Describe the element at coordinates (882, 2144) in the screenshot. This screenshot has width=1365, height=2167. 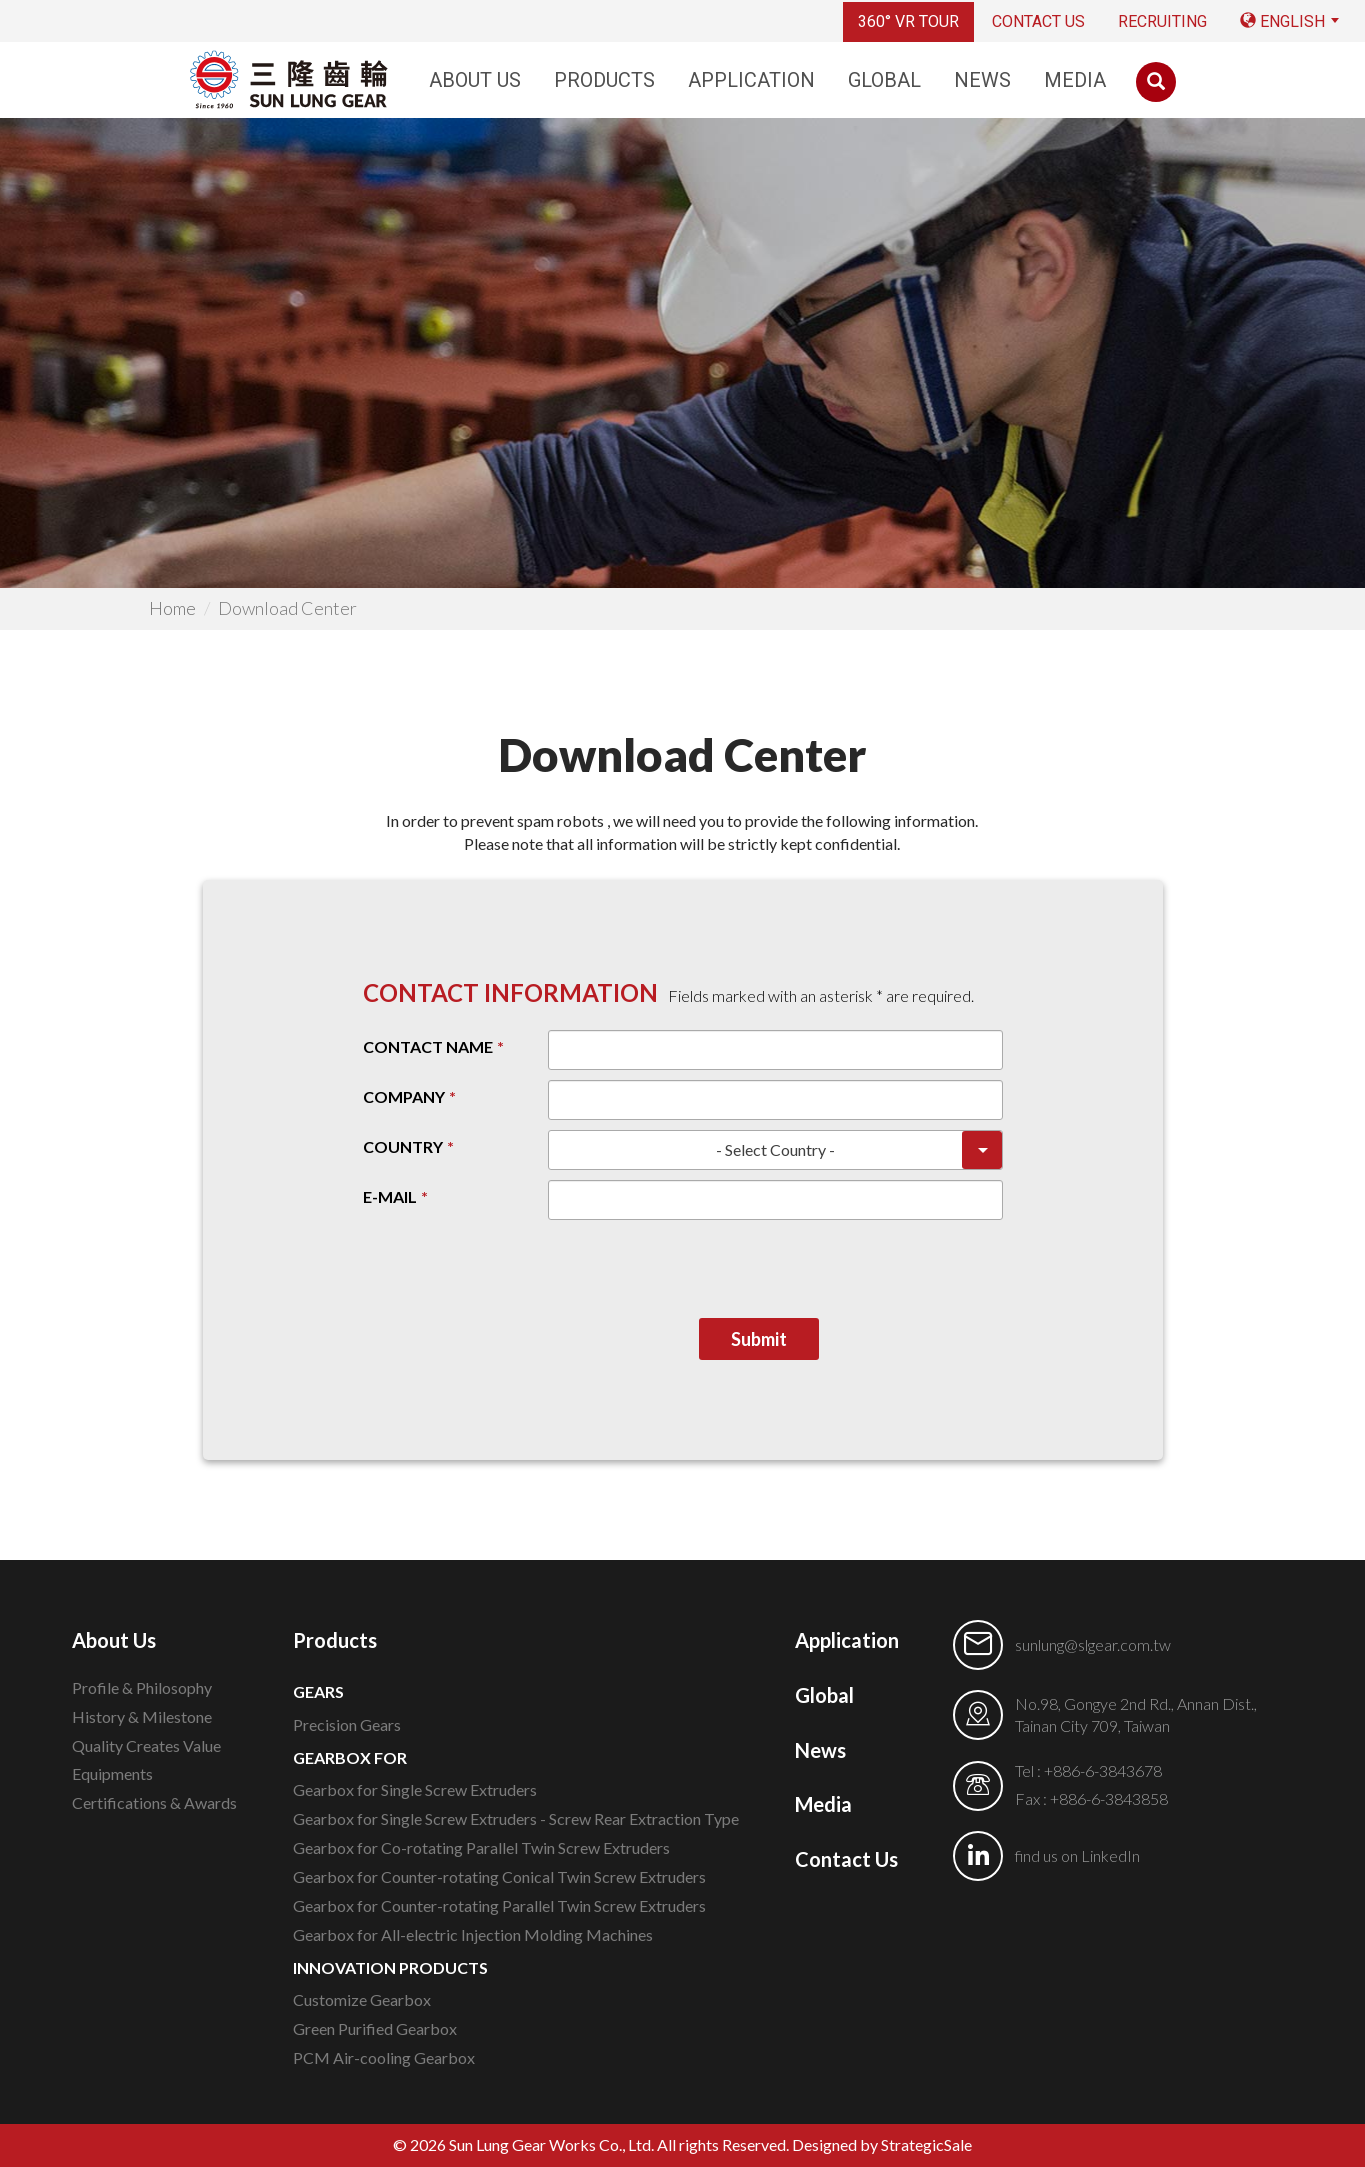
I see `Designed by StrategicSale` at that location.